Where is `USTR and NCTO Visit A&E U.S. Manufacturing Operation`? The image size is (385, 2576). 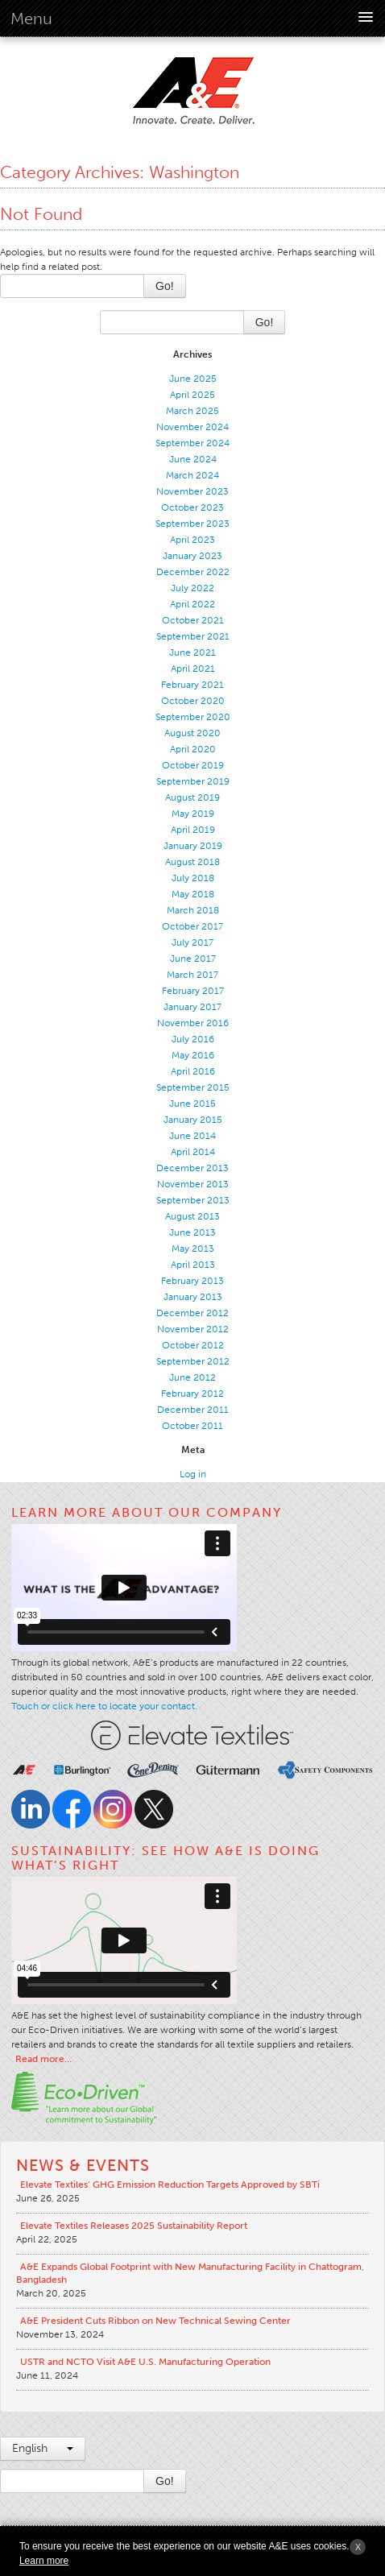 USTR and NCTO Visit A&E U.S. Manufacturing Operation is located at coordinates (145, 2361).